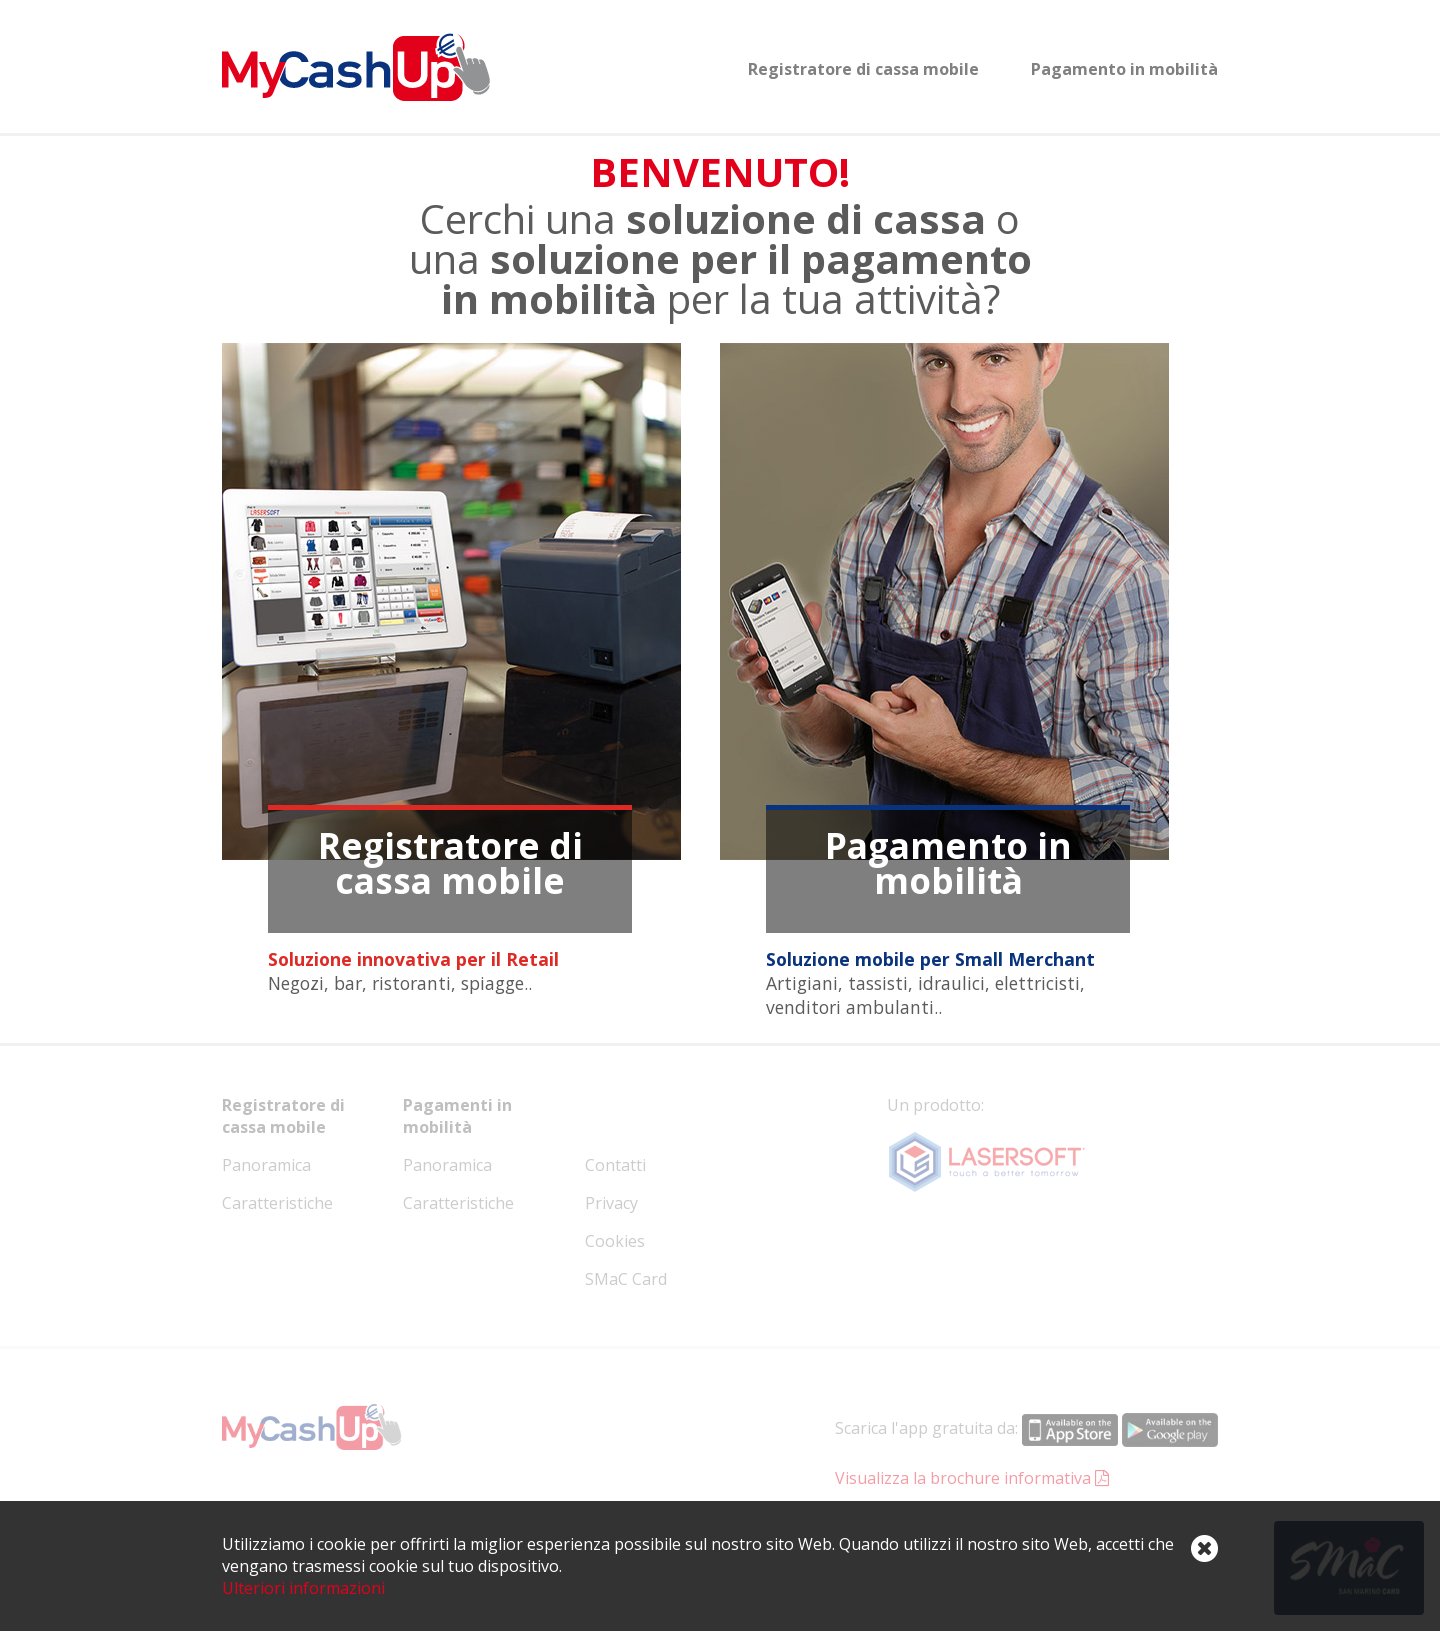 Image resolution: width=1440 pixels, height=1631 pixels. What do you see at coordinates (1124, 69) in the screenshot?
I see `Pagamento in mobilità` at bounding box center [1124, 69].